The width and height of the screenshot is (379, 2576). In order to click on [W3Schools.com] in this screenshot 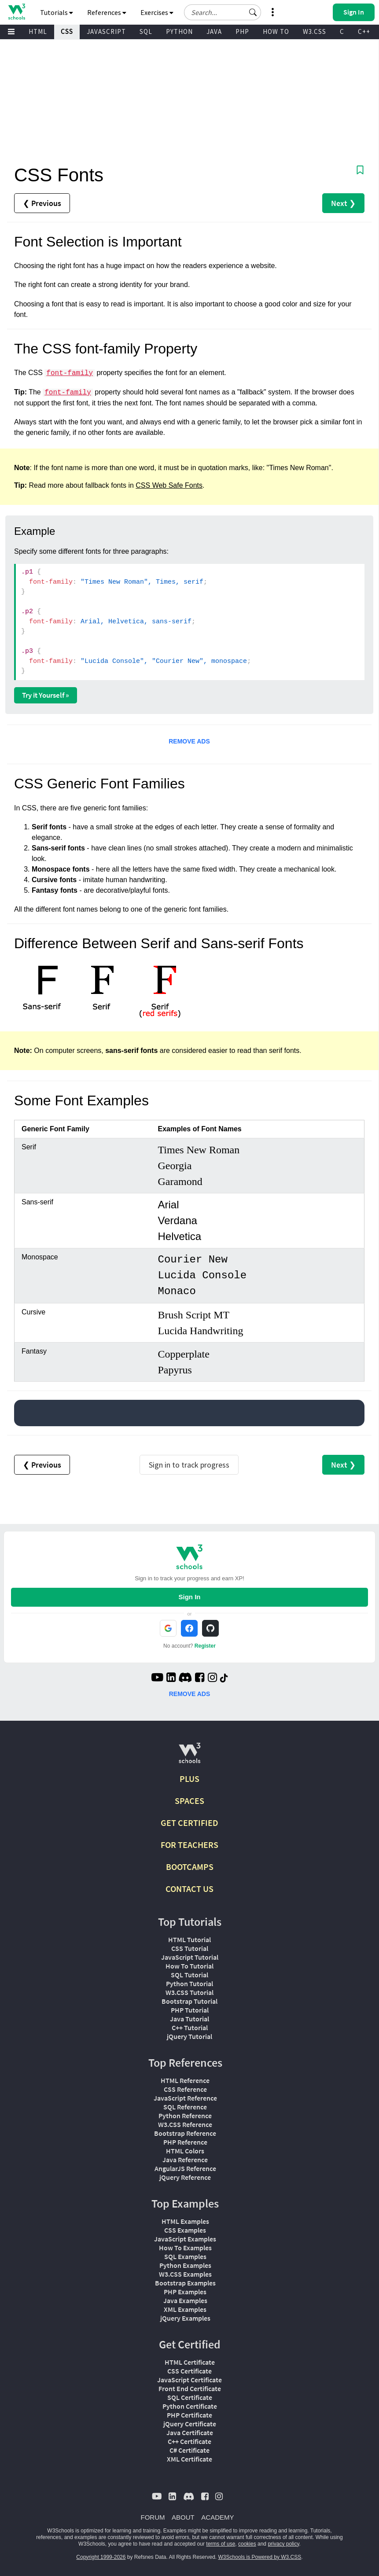, I will do `click(189, 1756)`.